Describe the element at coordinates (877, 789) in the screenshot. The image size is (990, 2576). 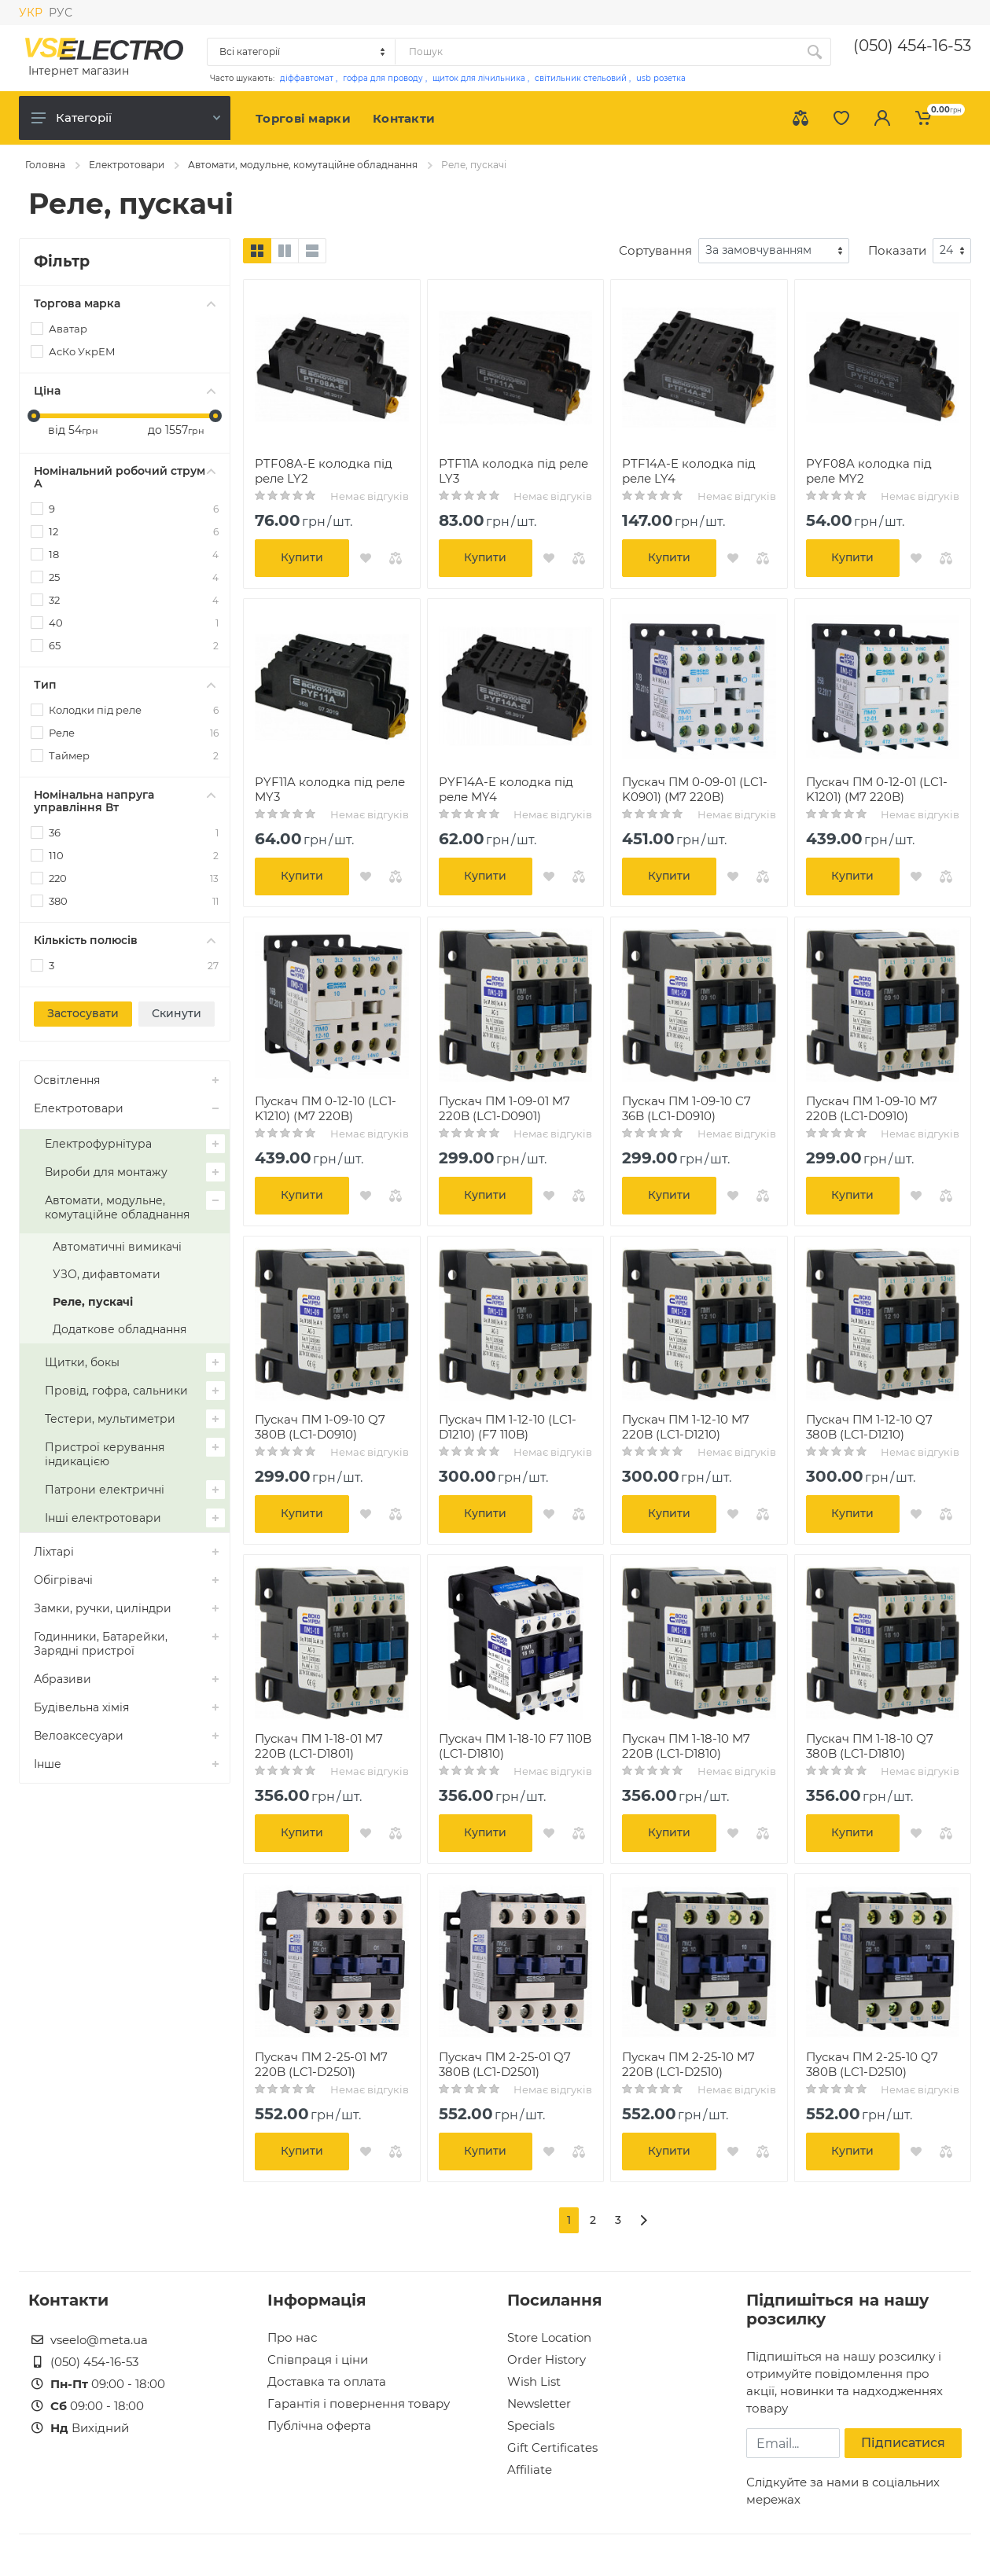
I see `Пускач ПМ 0-12-01 (LC1-K1201) (M7 220B)` at that location.